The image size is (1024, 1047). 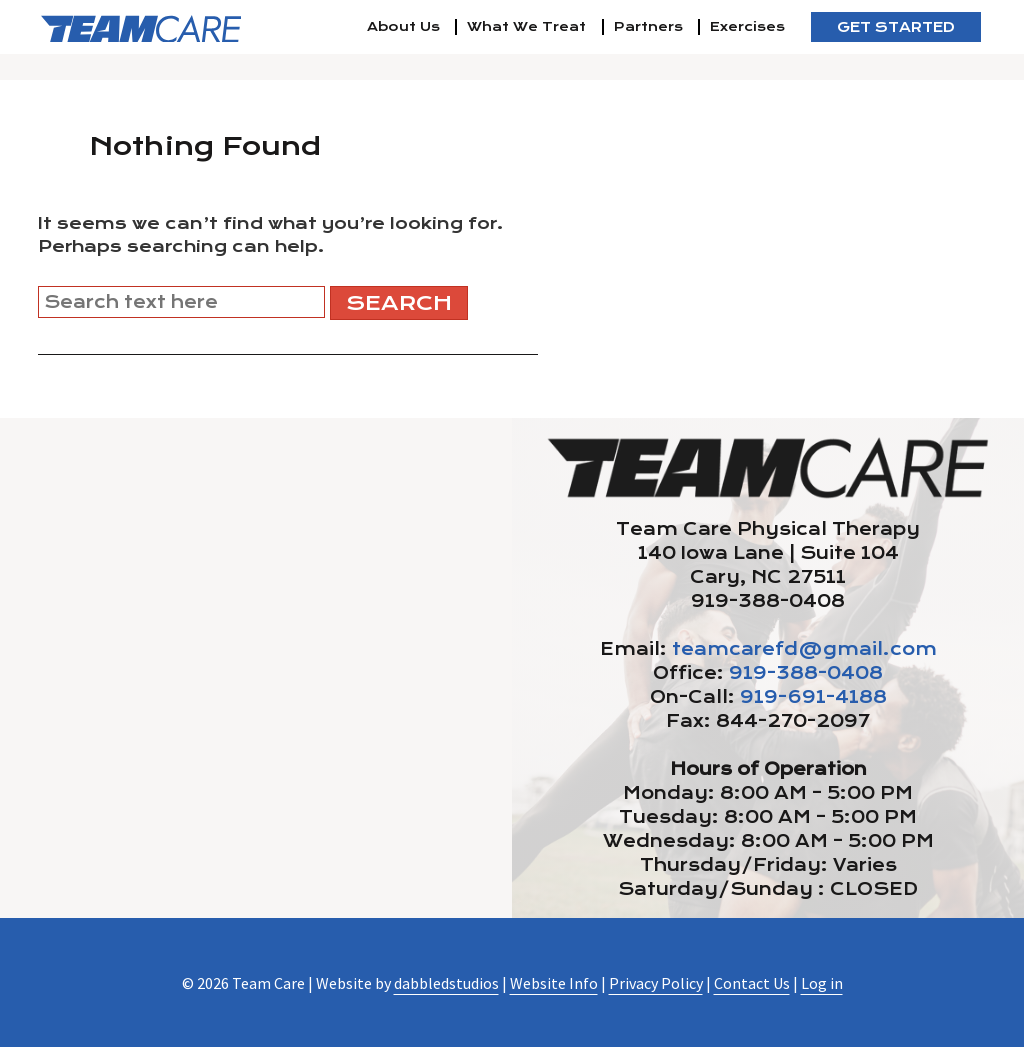 What do you see at coordinates (656, 983) in the screenshot?
I see `Privacy Policy` at bounding box center [656, 983].